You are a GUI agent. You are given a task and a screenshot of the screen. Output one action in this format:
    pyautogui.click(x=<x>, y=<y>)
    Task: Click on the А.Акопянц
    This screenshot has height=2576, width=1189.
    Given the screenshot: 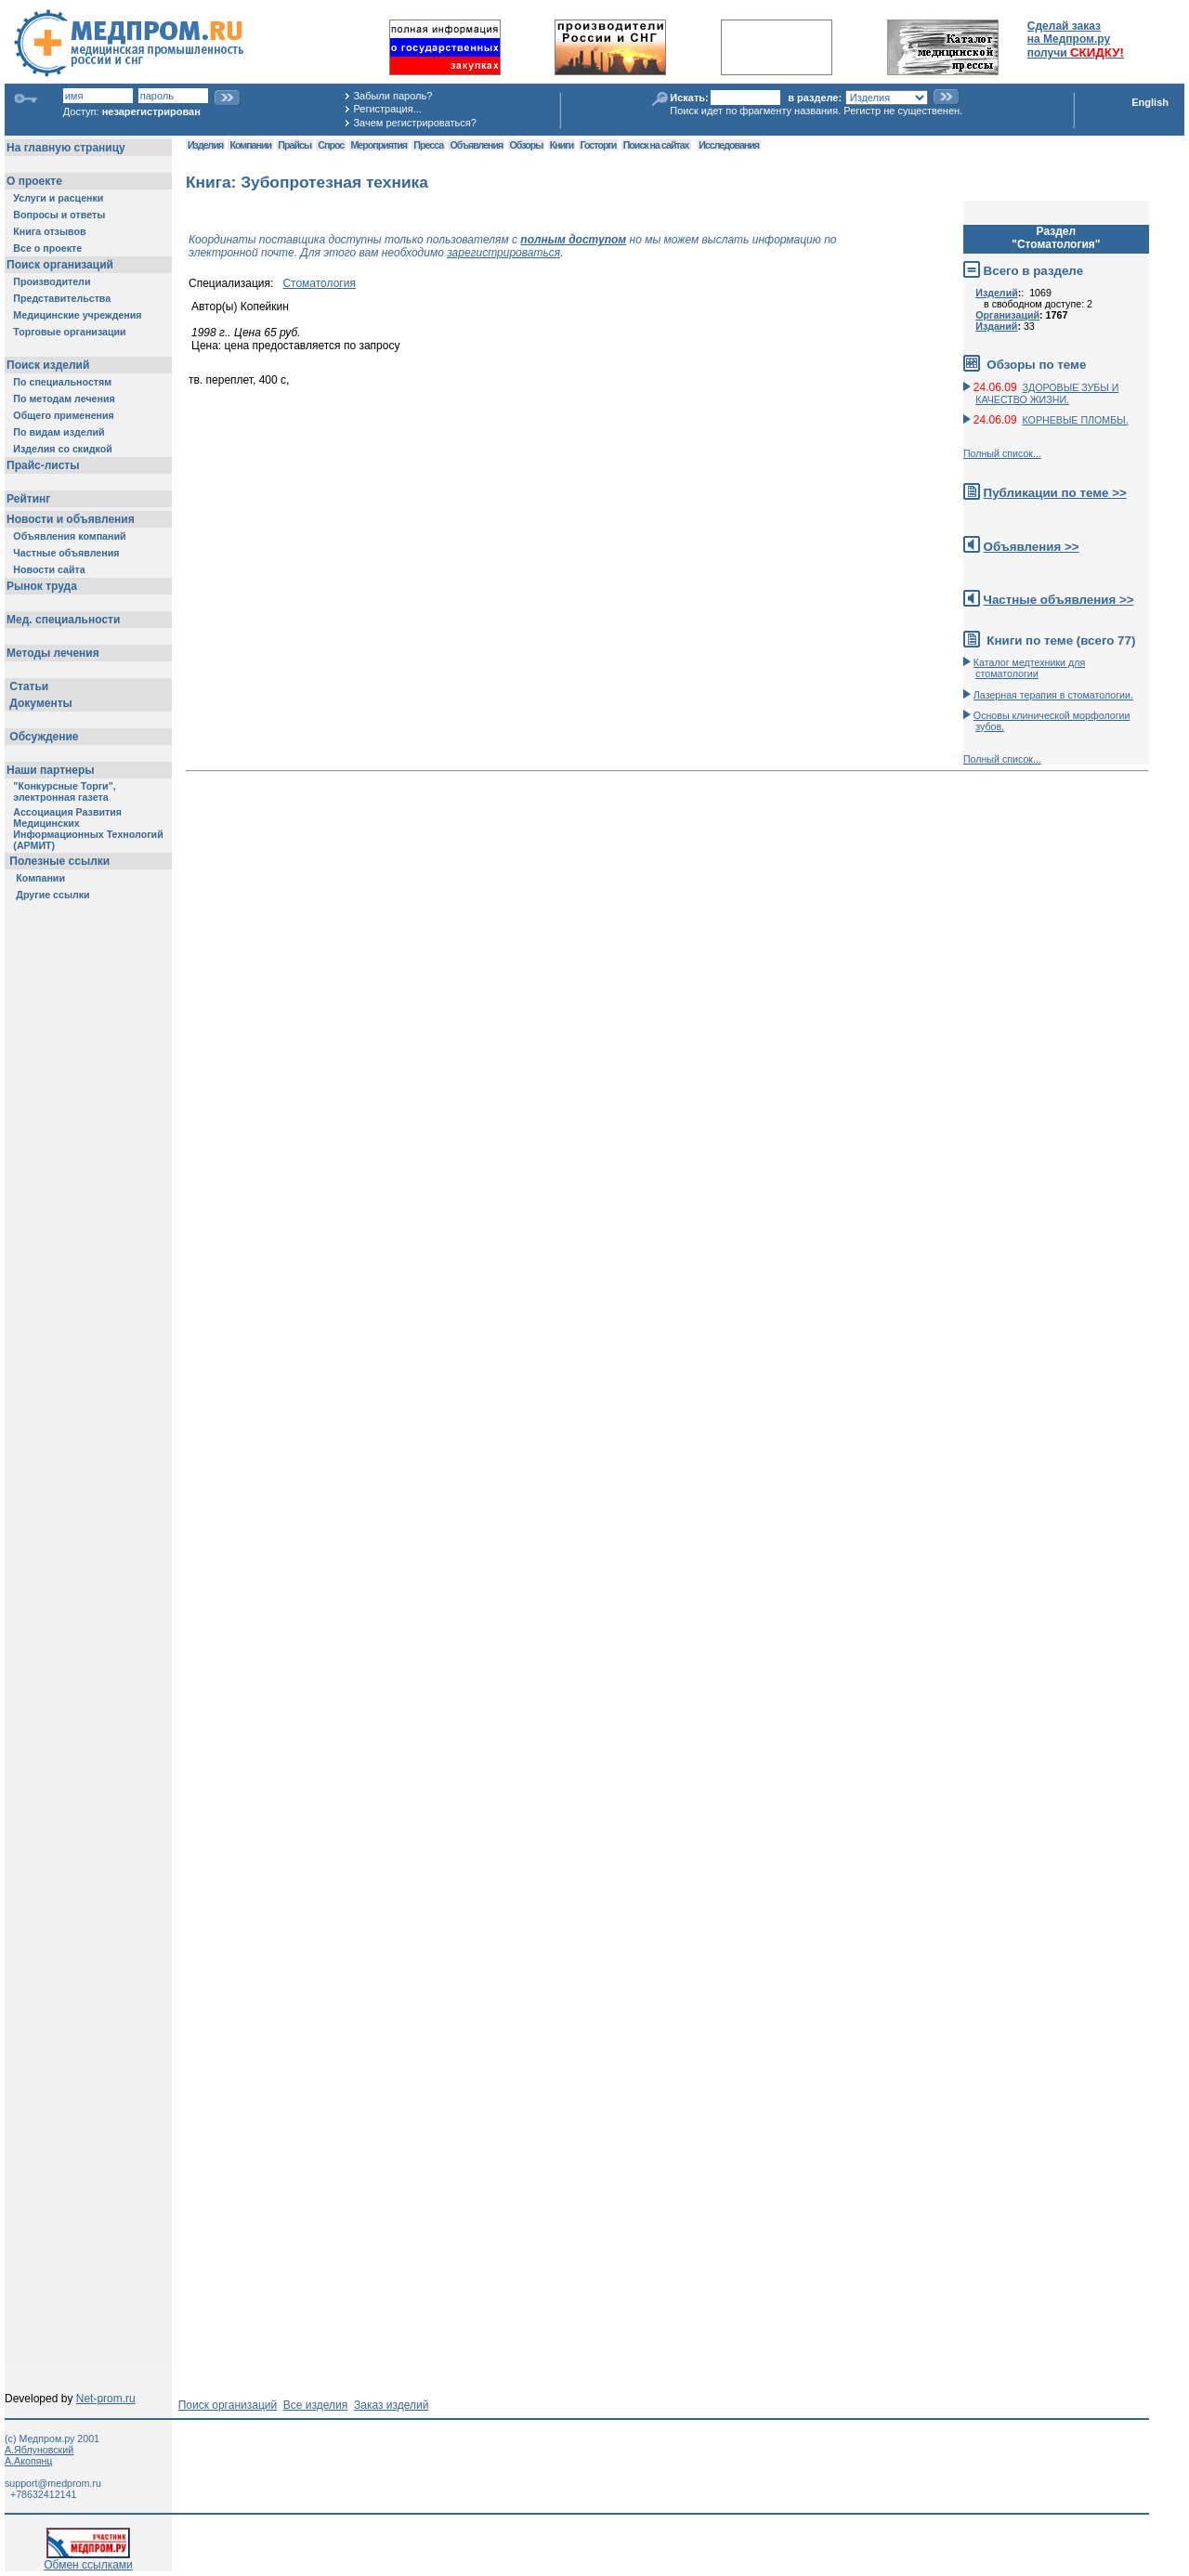 What is the action you would take?
    pyautogui.click(x=28, y=2460)
    